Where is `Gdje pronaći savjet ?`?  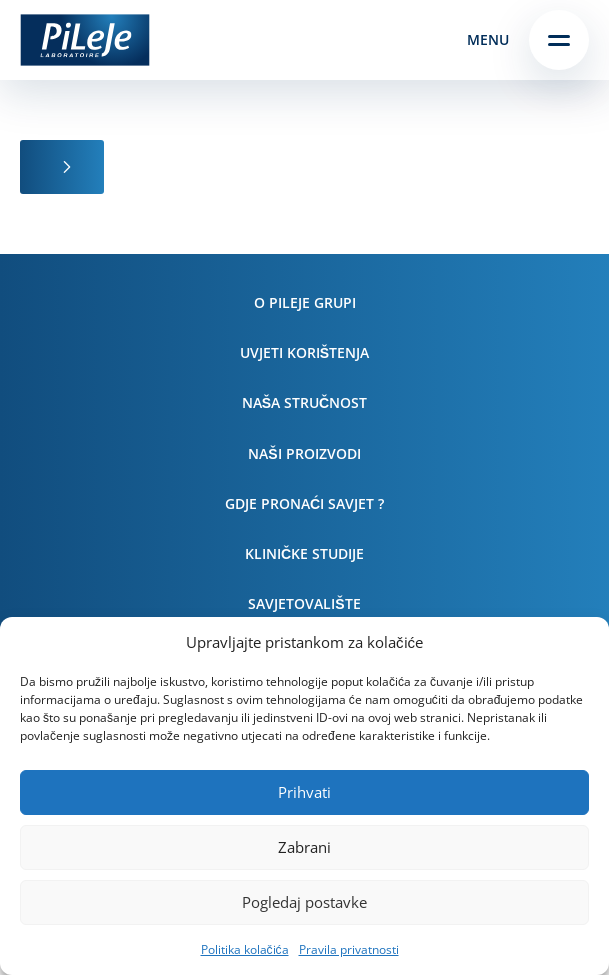
Gdje pronaći savjet ? is located at coordinates (304, 503).